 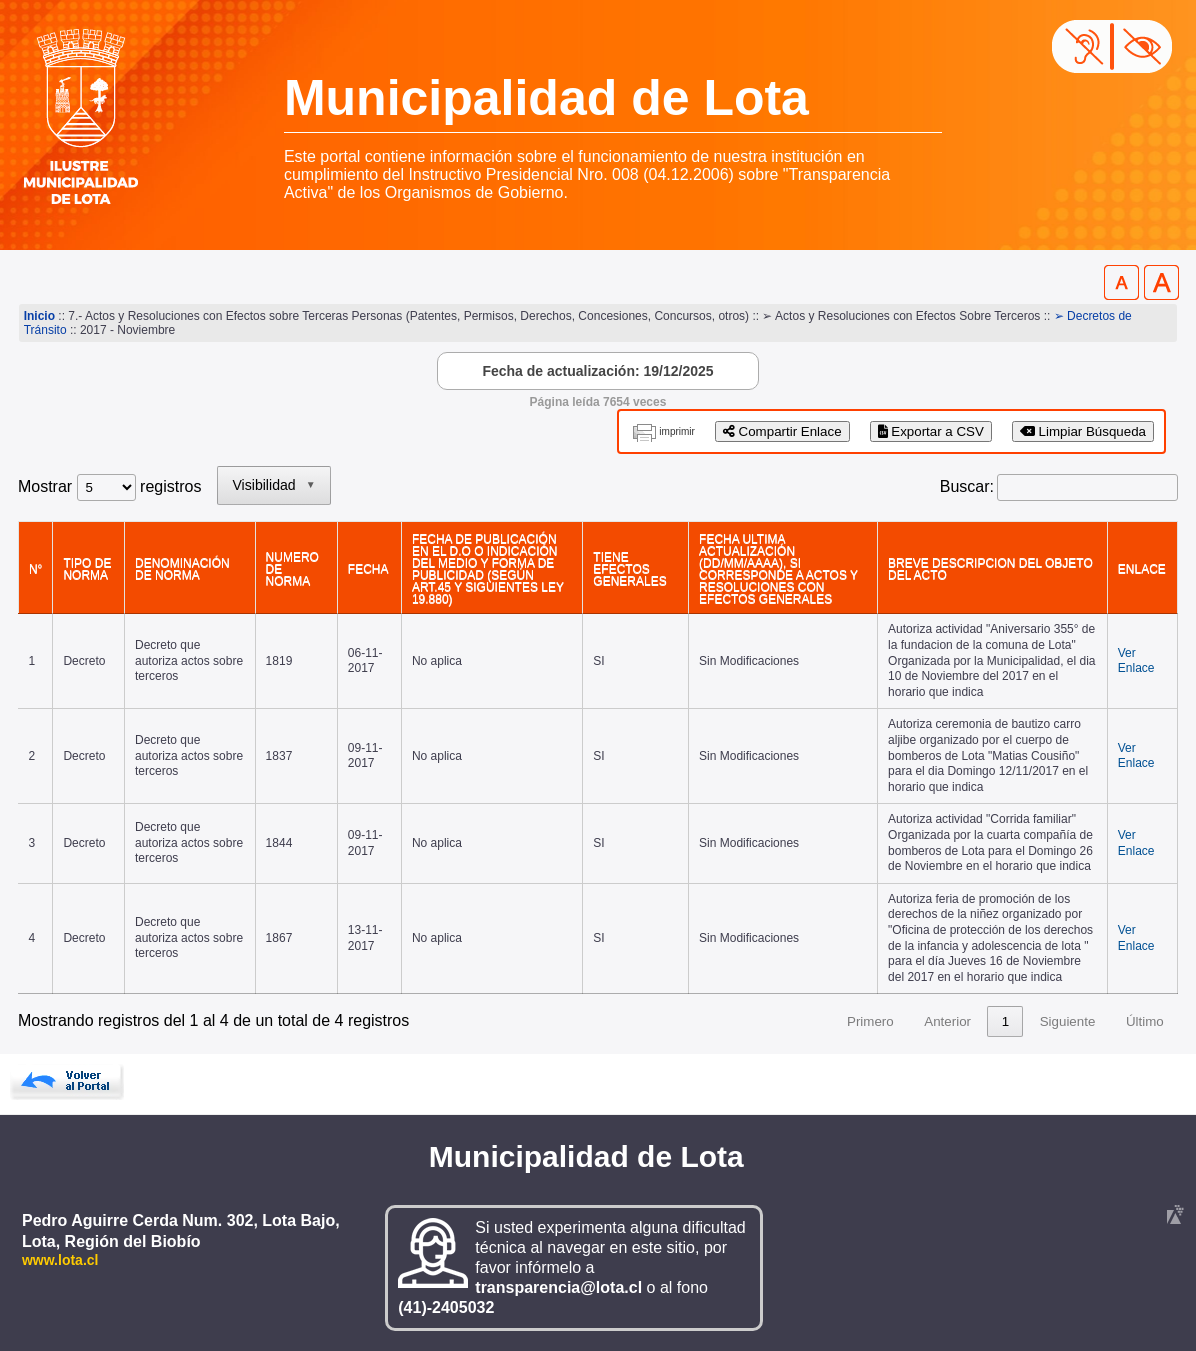 What do you see at coordinates (967, 486) in the screenshot?
I see `Buscar:` at bounding box center [967, 486].